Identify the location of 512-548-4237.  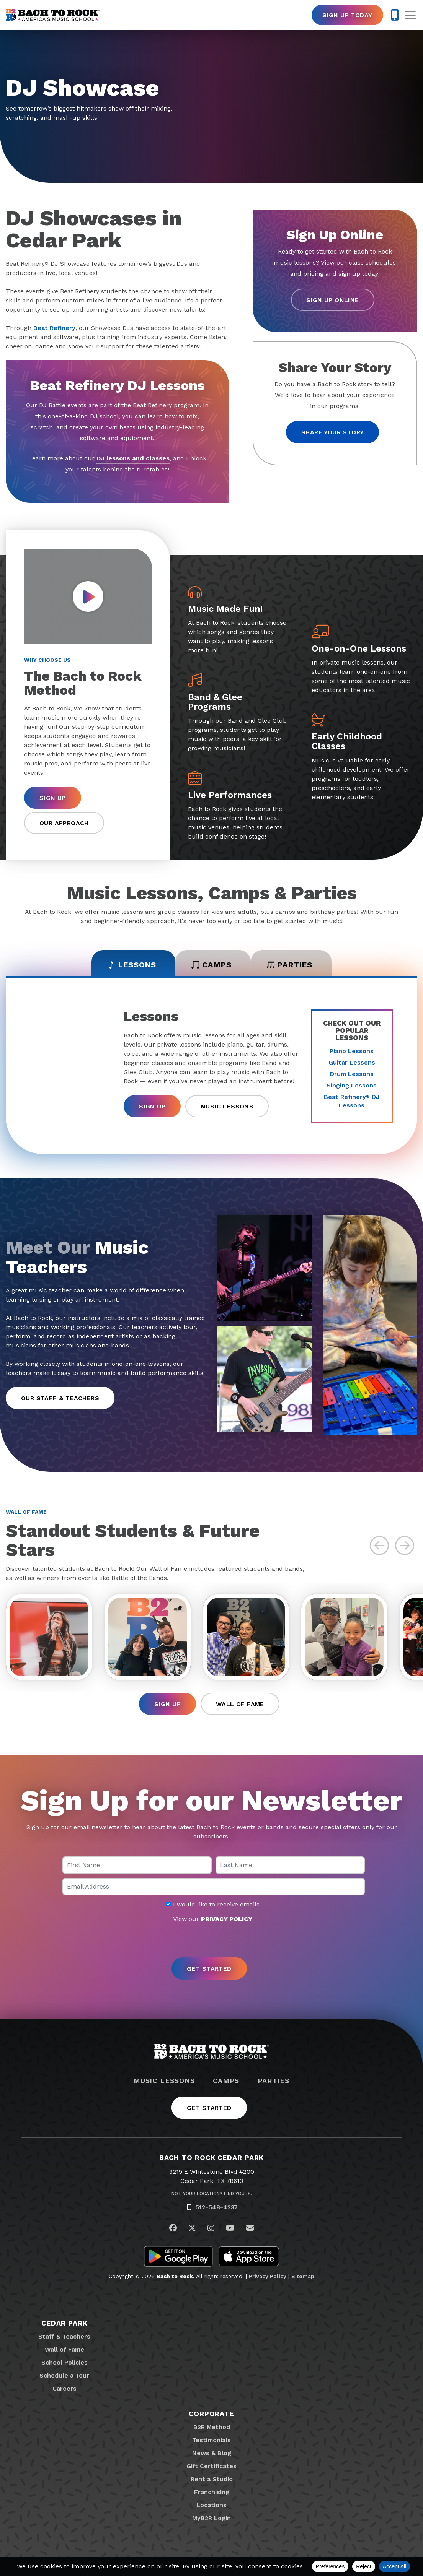
(216, 2207).